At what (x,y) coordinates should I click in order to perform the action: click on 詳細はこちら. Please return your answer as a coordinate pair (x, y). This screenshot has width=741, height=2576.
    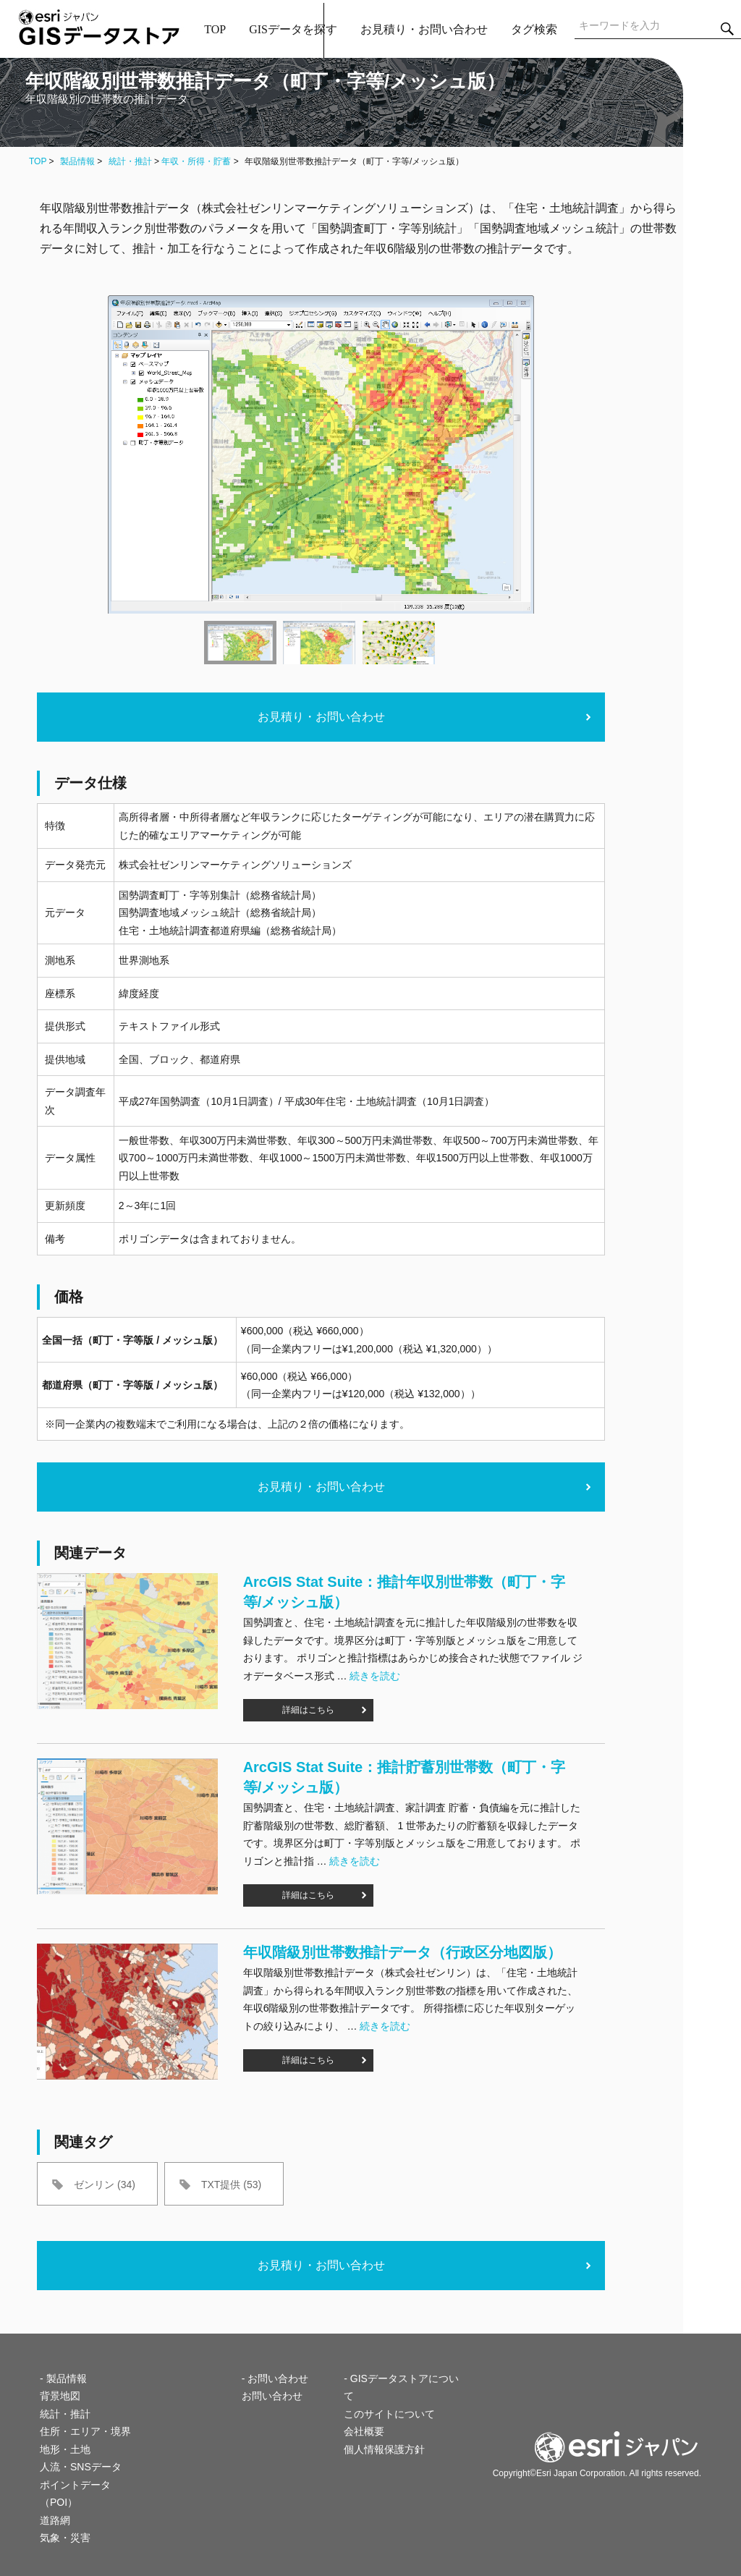
    Looking at the image, I should click on (308, 1710).